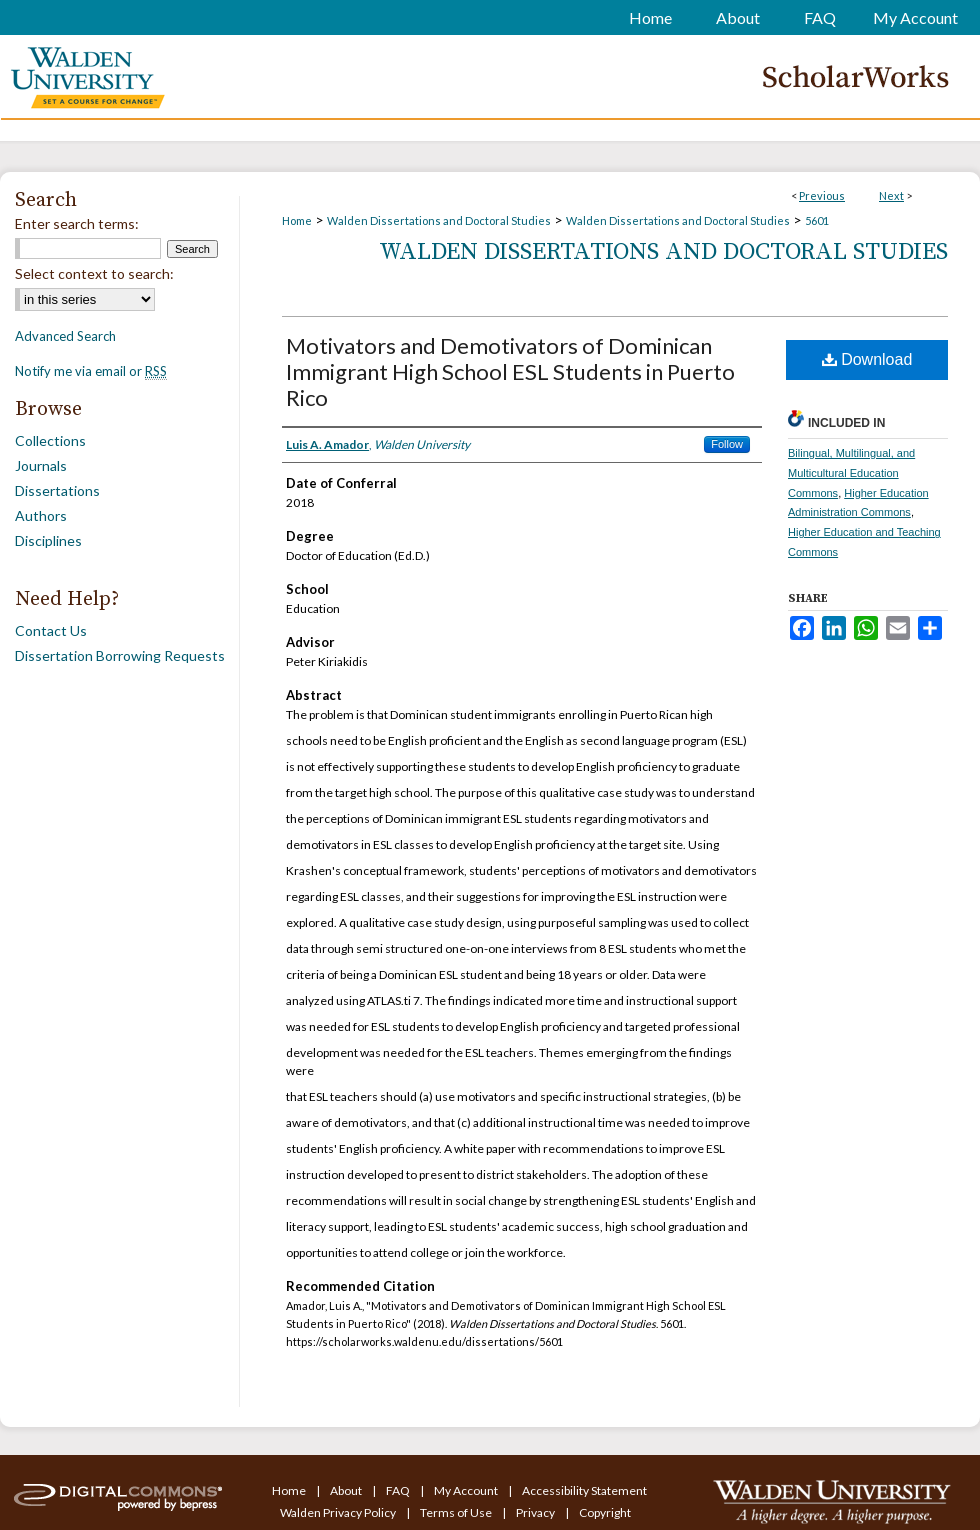 The width and height of the screenshot is (980, 1530). I want to click on Authors, so click(41, 515).